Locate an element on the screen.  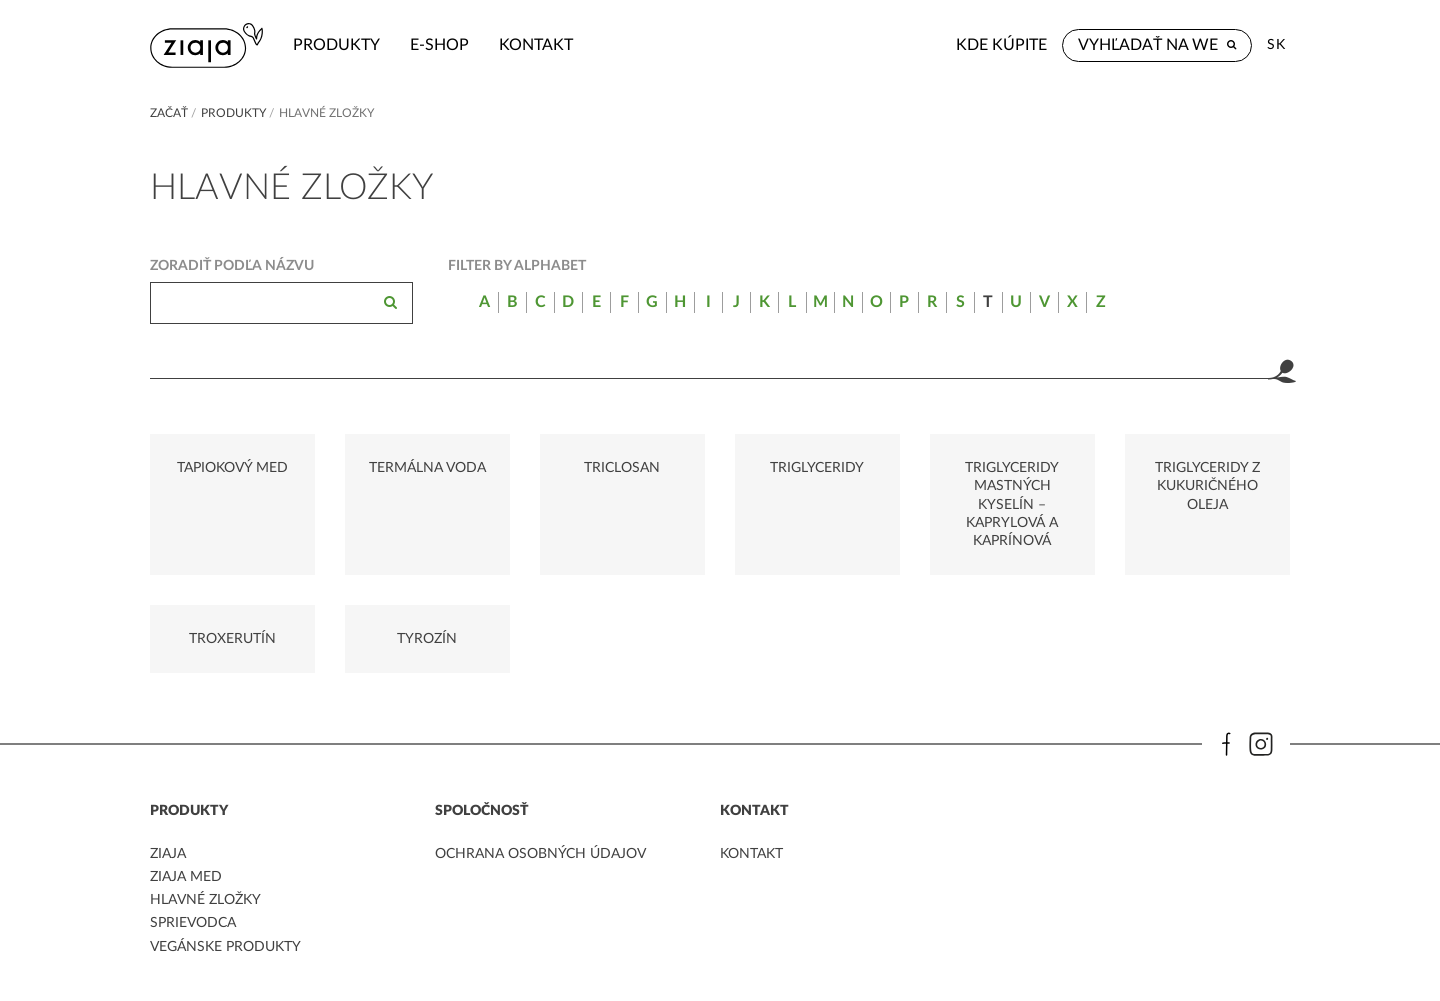
Filter by alphabet is located at coordinates (517, 266).